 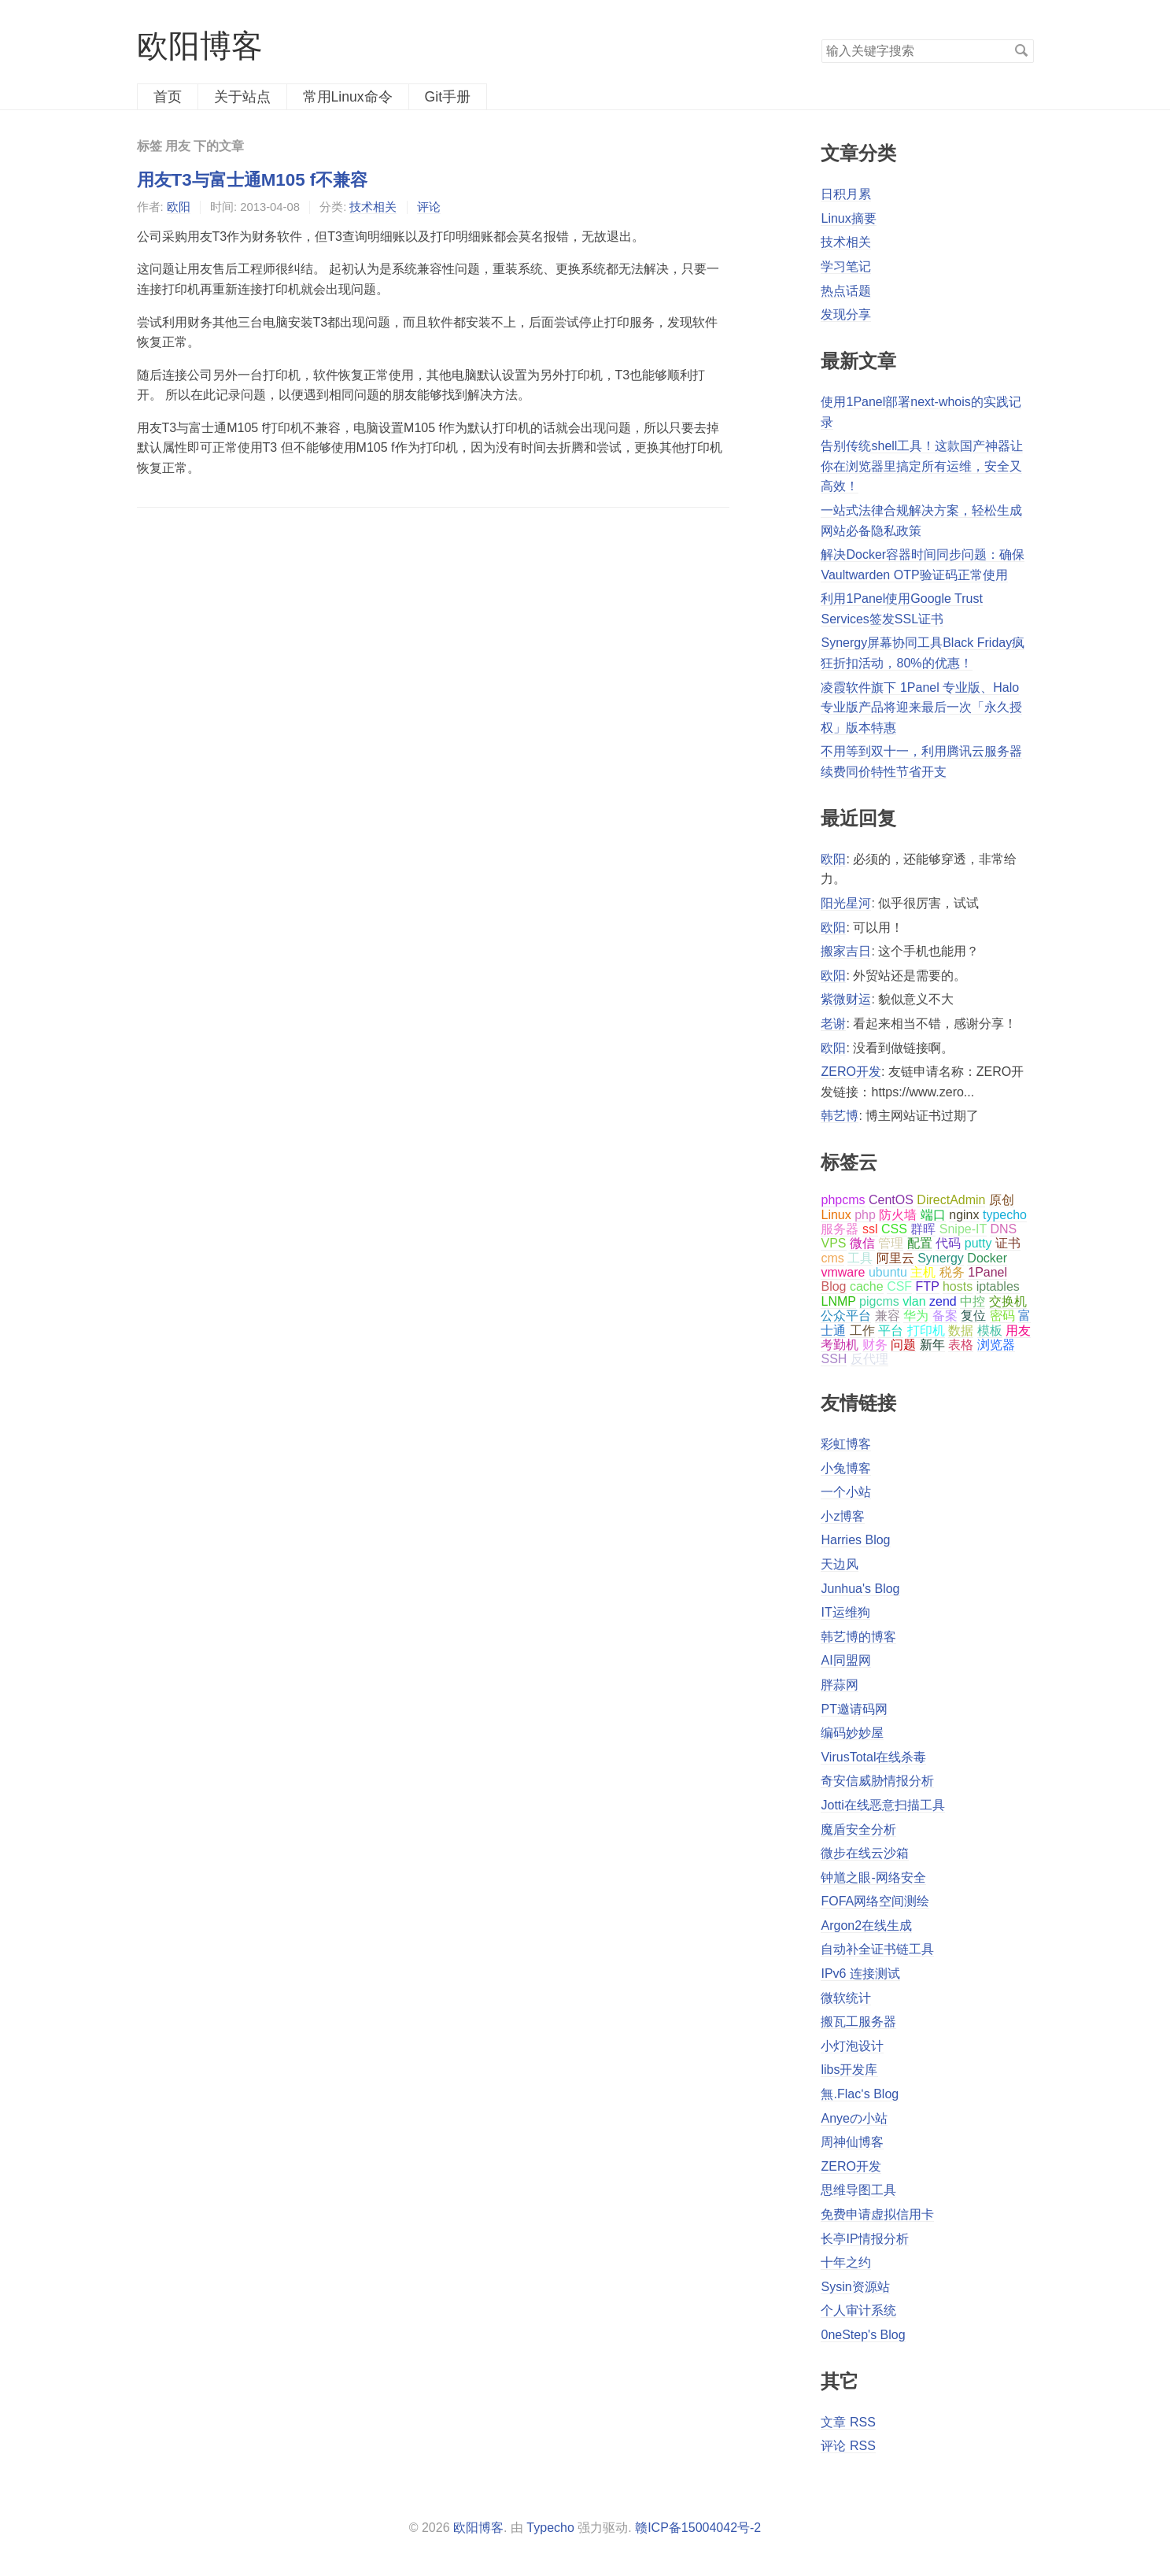 I want to click on Harries Blog, so click(x=855, y=1540).